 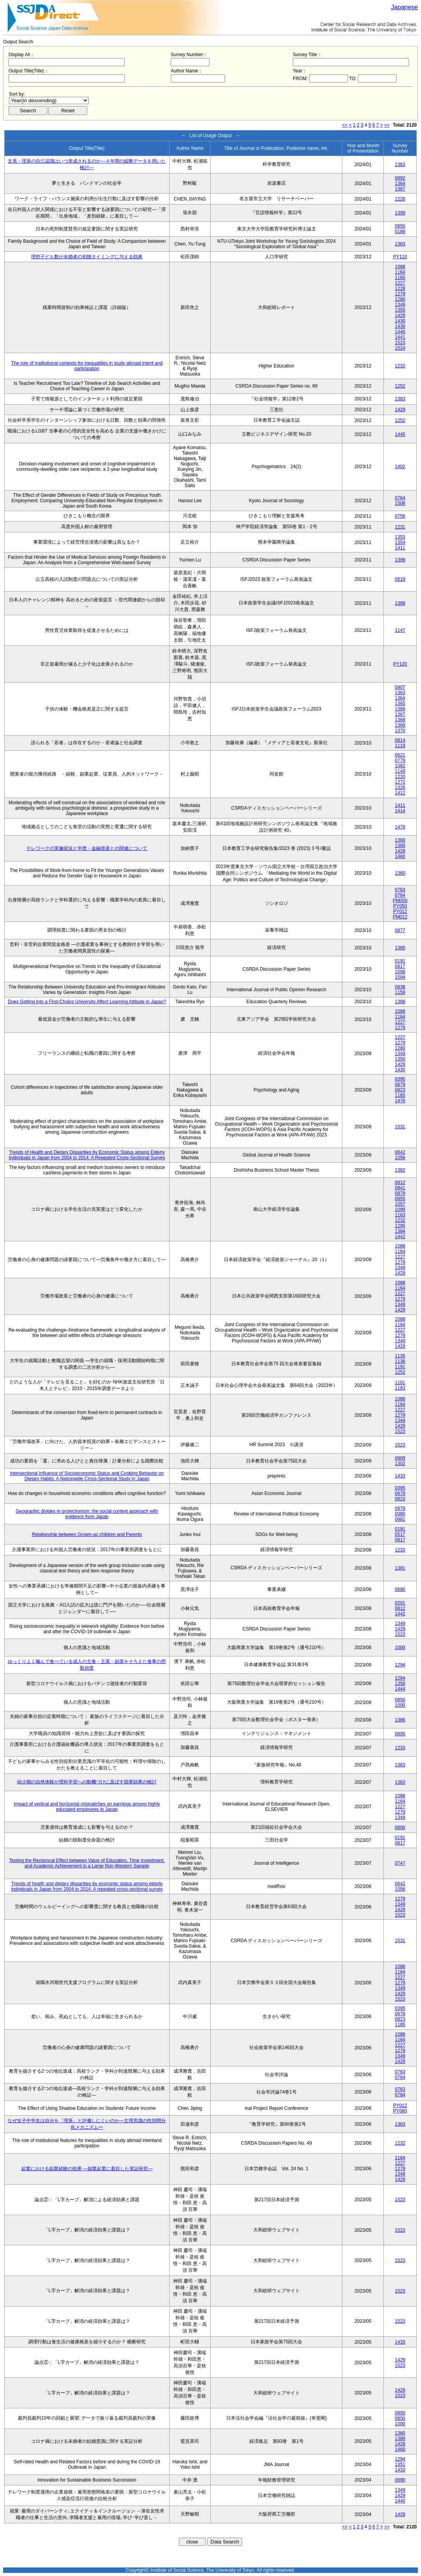 What do you see at coordinates (400, 1382) in the screenshot?
I see `1101` at bounding box center [400, 1382].